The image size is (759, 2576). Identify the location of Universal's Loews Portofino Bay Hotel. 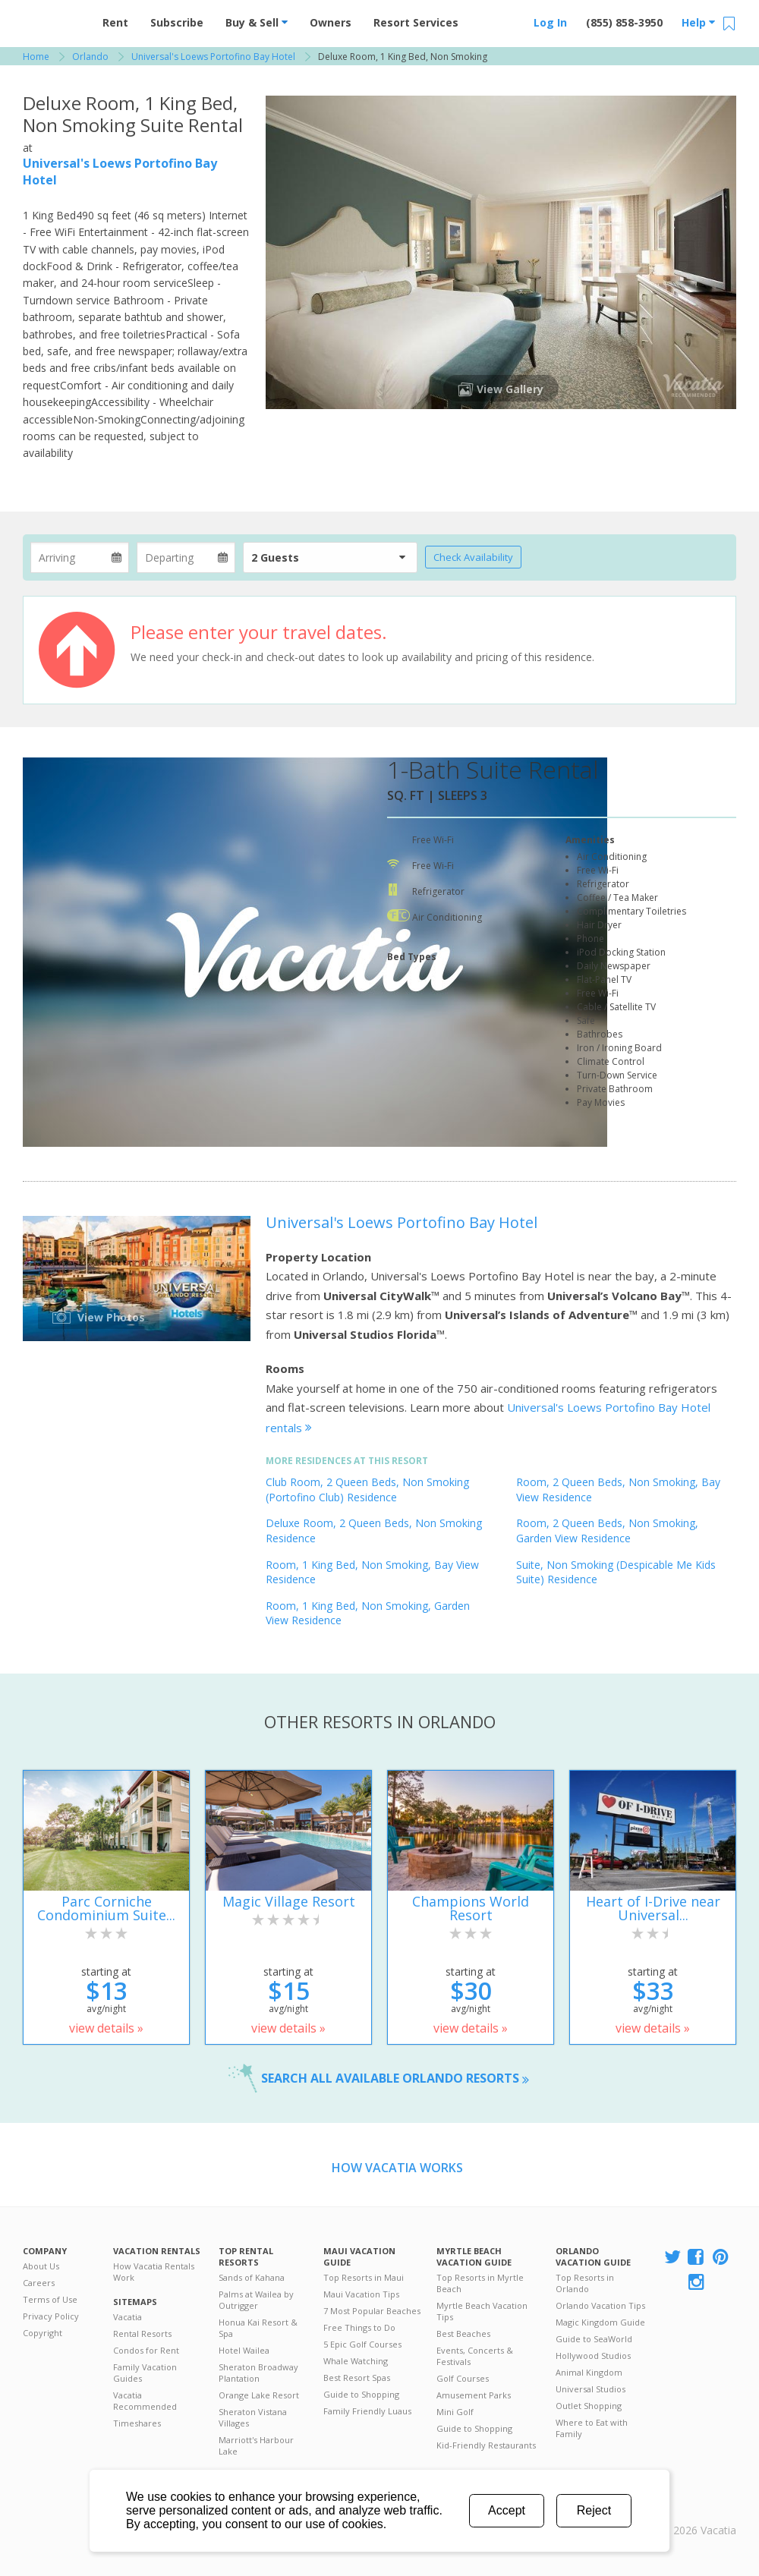
(401, 1222).